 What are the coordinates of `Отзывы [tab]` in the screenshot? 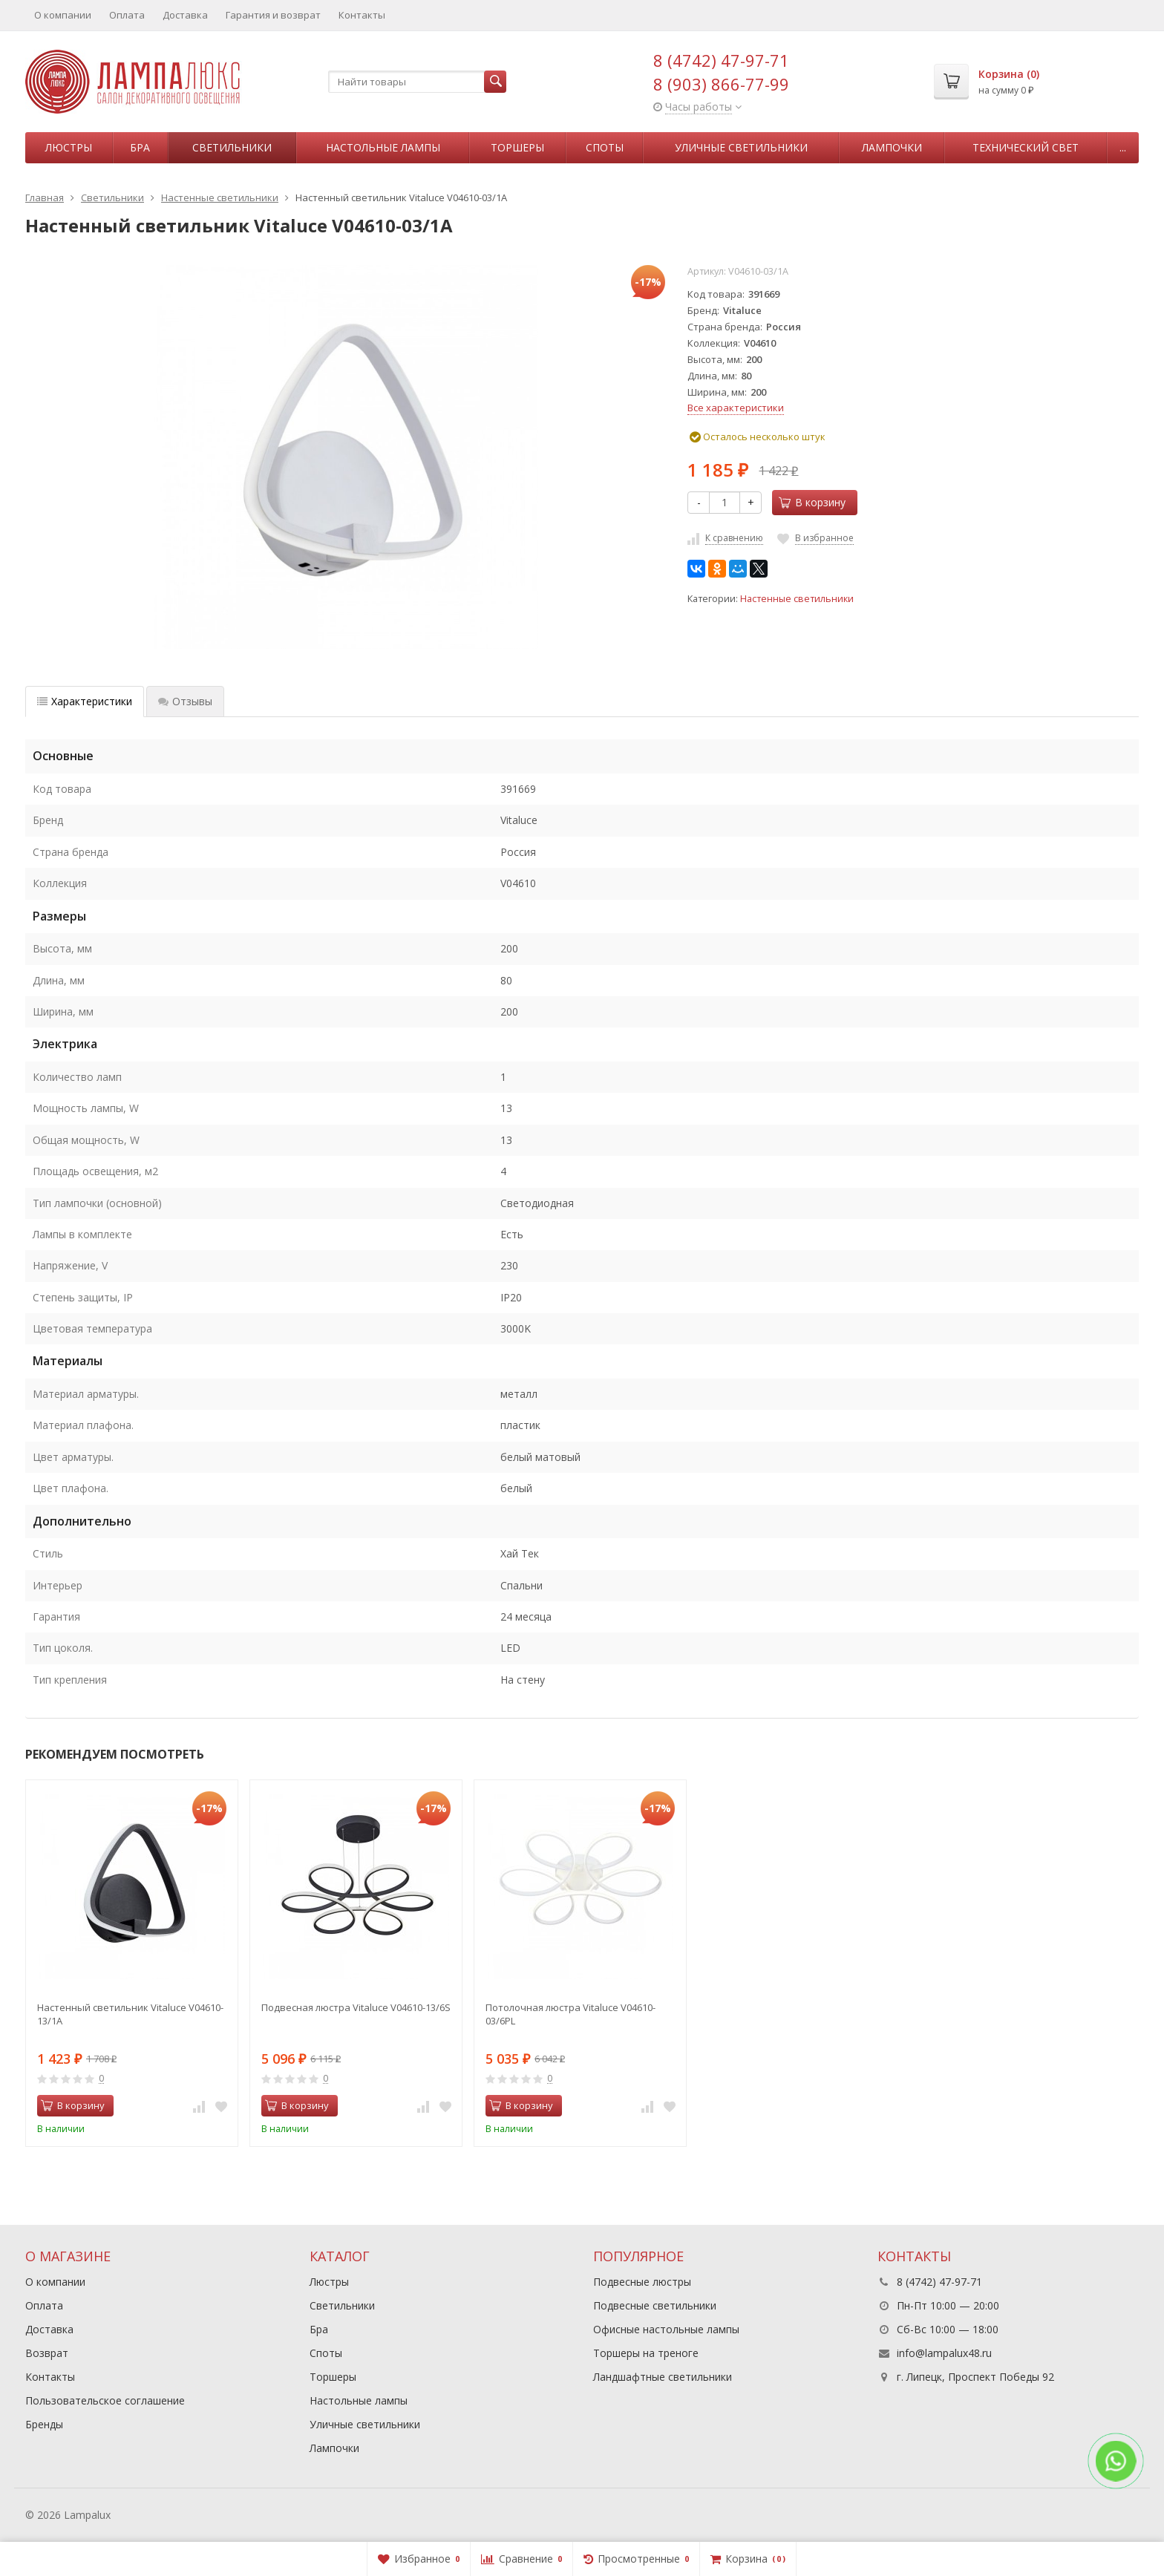 It's located at (185, 701).